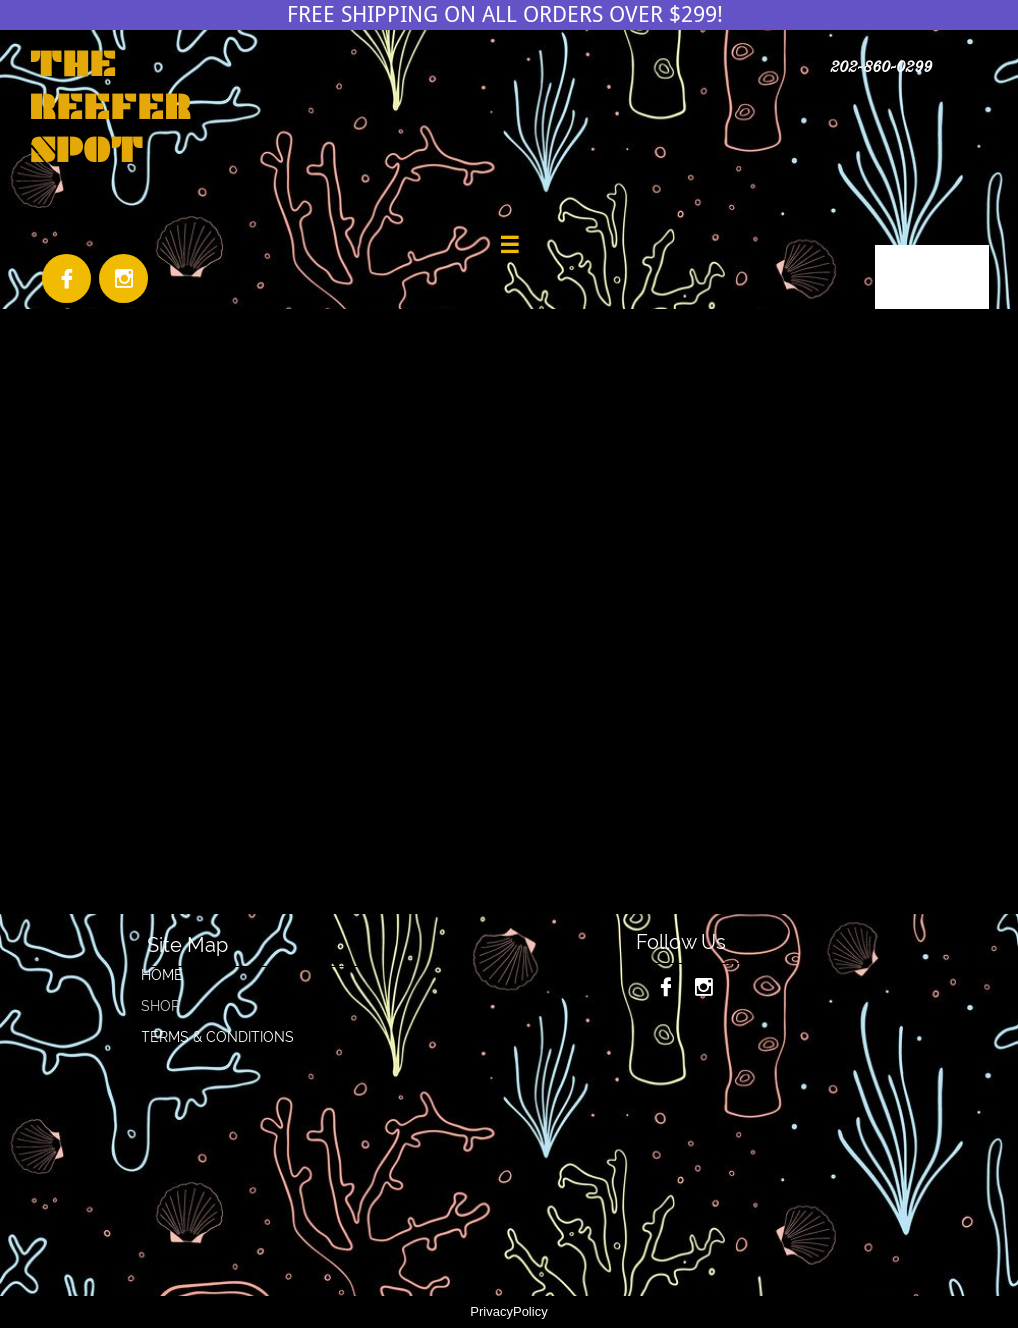 This screenshot has height=1328, width=1018. I want to click on THE, so click(72, 63).